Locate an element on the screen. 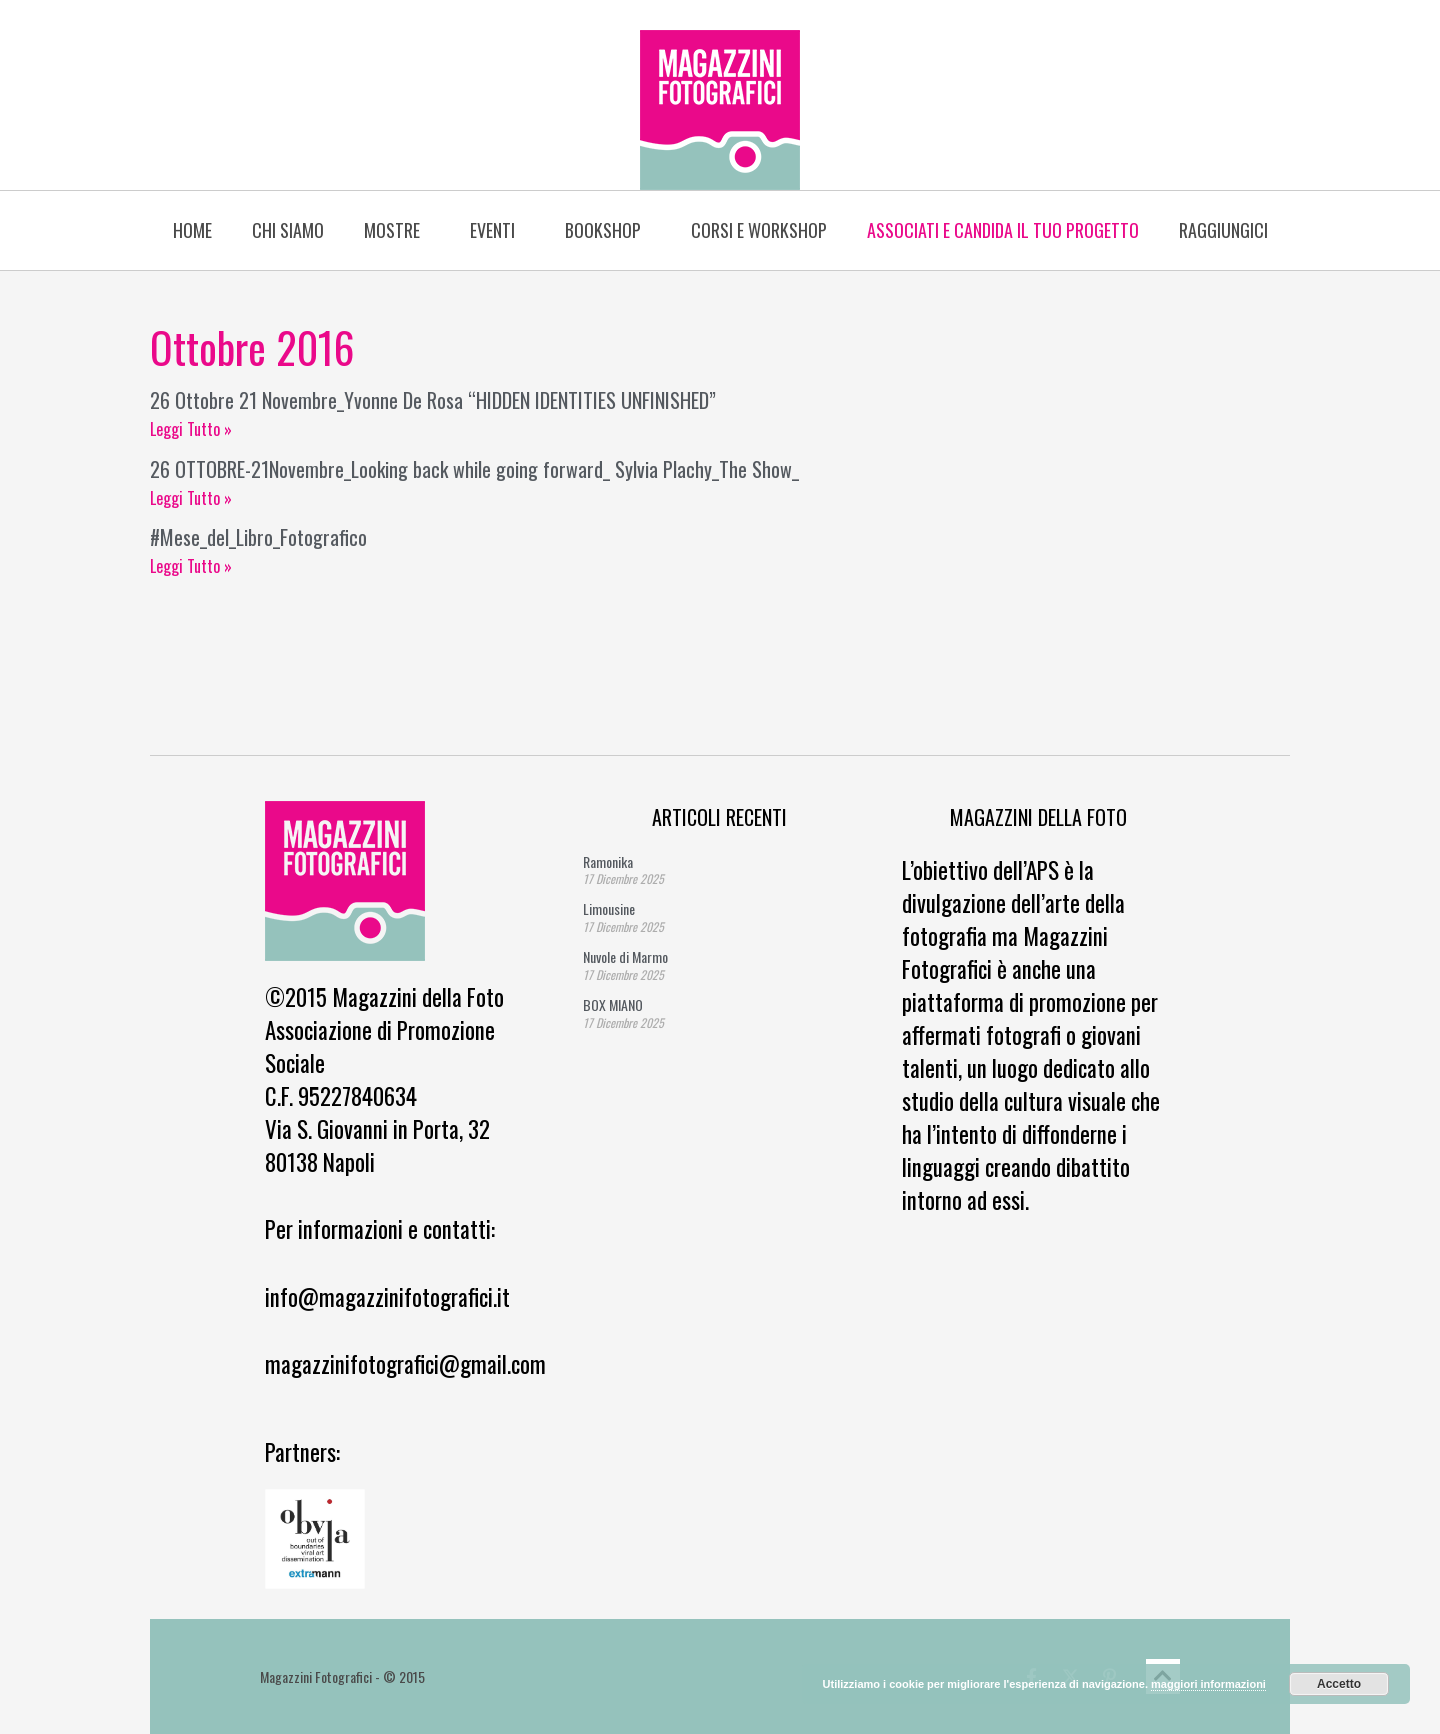 Image resolution: width=1440 pixels, height=1734 pixels. Leggi Tutto » [Read more about 26 Ottobre 21 Novembre_Yvonne De Rosa “HIDDEN IDENTITIES UNFINISHED”] is located at coordinates (191, 429).